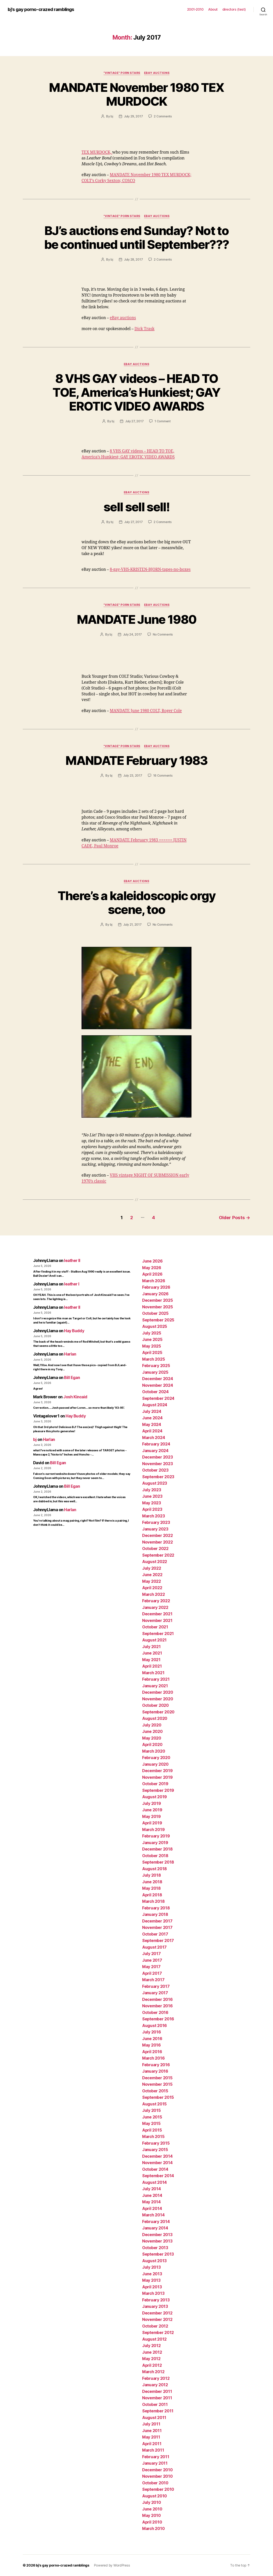 The image size is (273, 2576). What do you see at coordinates (156, 1522) in the screenshot?
I see `February 2023` at bounding box center [156, 1522].